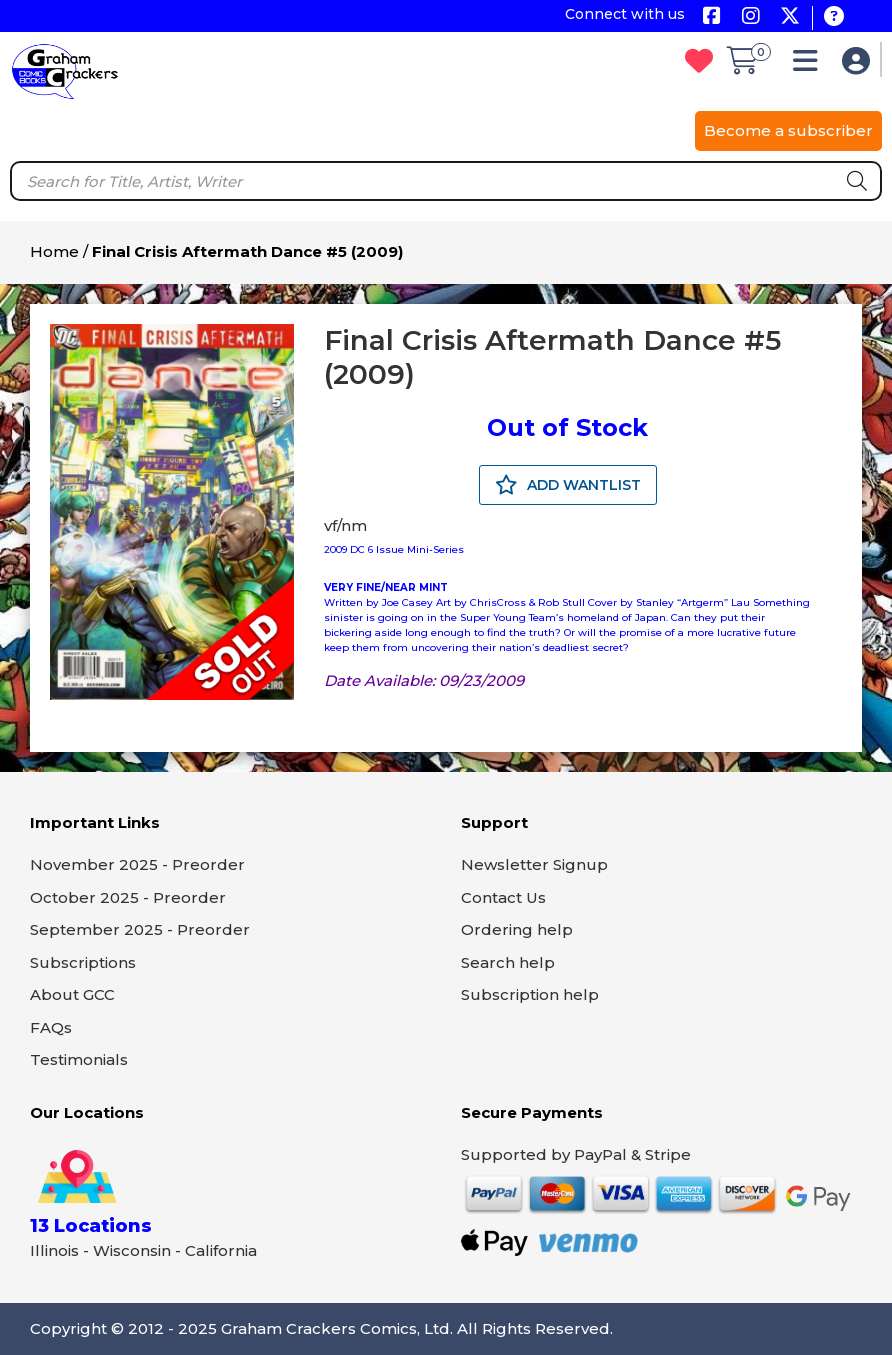 The image size is (892, 1355). Describe the element at coordinates (128, 897) in the screenshot. I see `October 2025 - Preorder` at that location.